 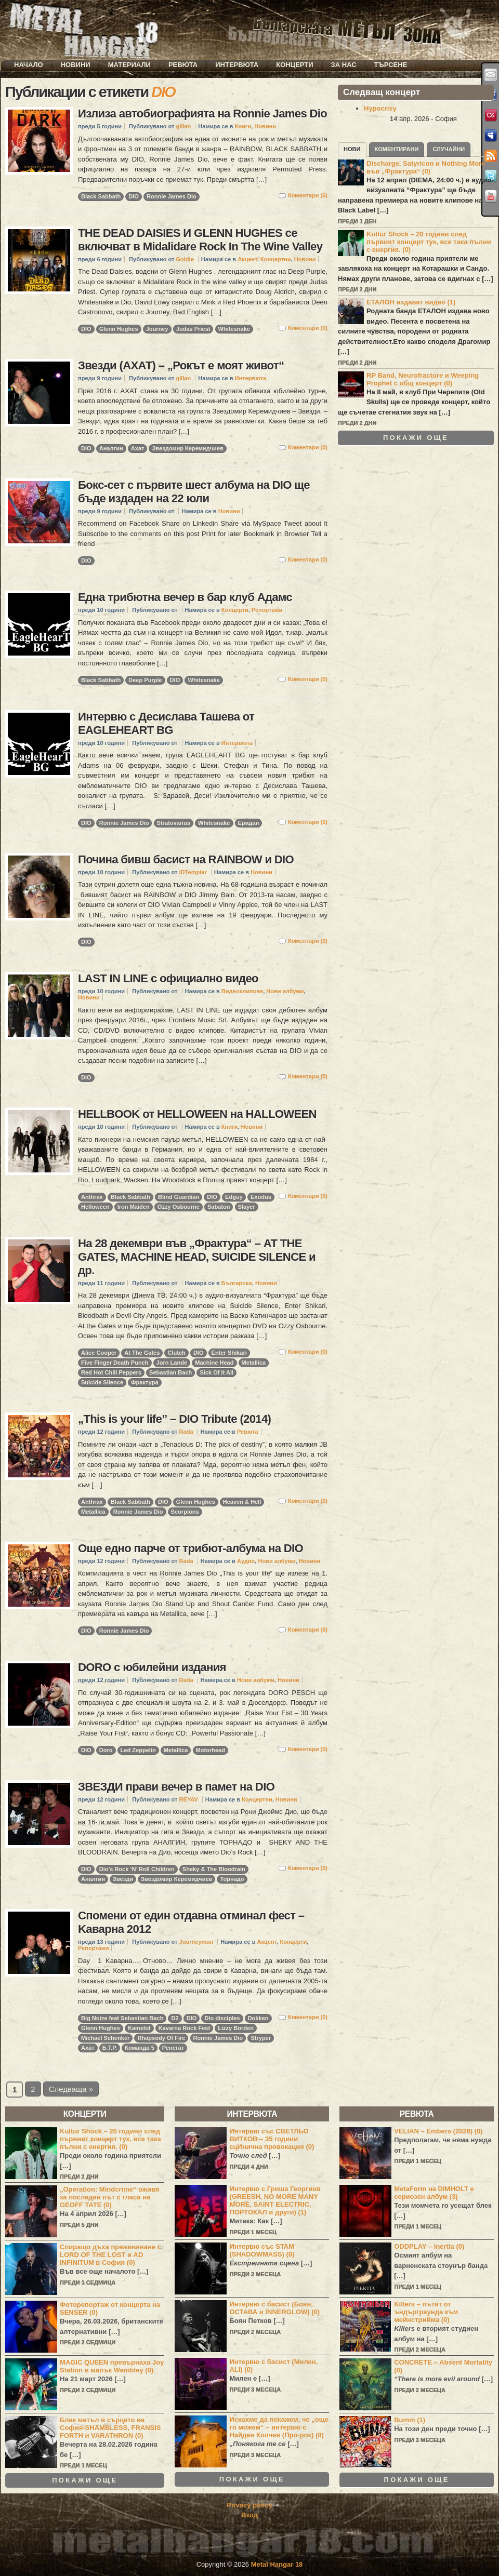 I want to click on Whitesnake, so click(x=234, y=329).